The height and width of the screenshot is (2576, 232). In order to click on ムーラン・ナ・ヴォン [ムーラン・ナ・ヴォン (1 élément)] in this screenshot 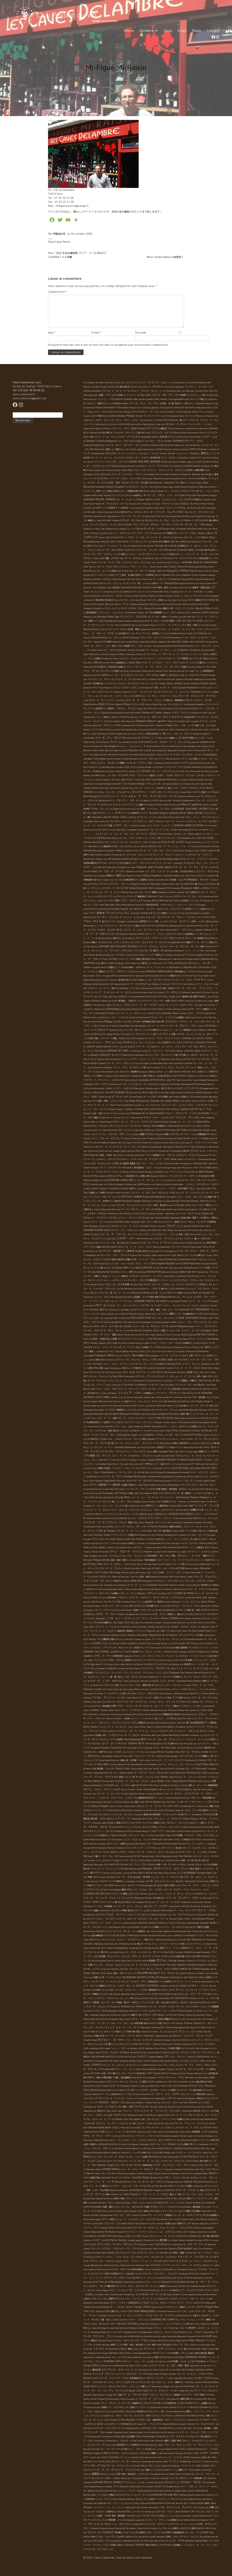, I will do `click(129, 1226)`.